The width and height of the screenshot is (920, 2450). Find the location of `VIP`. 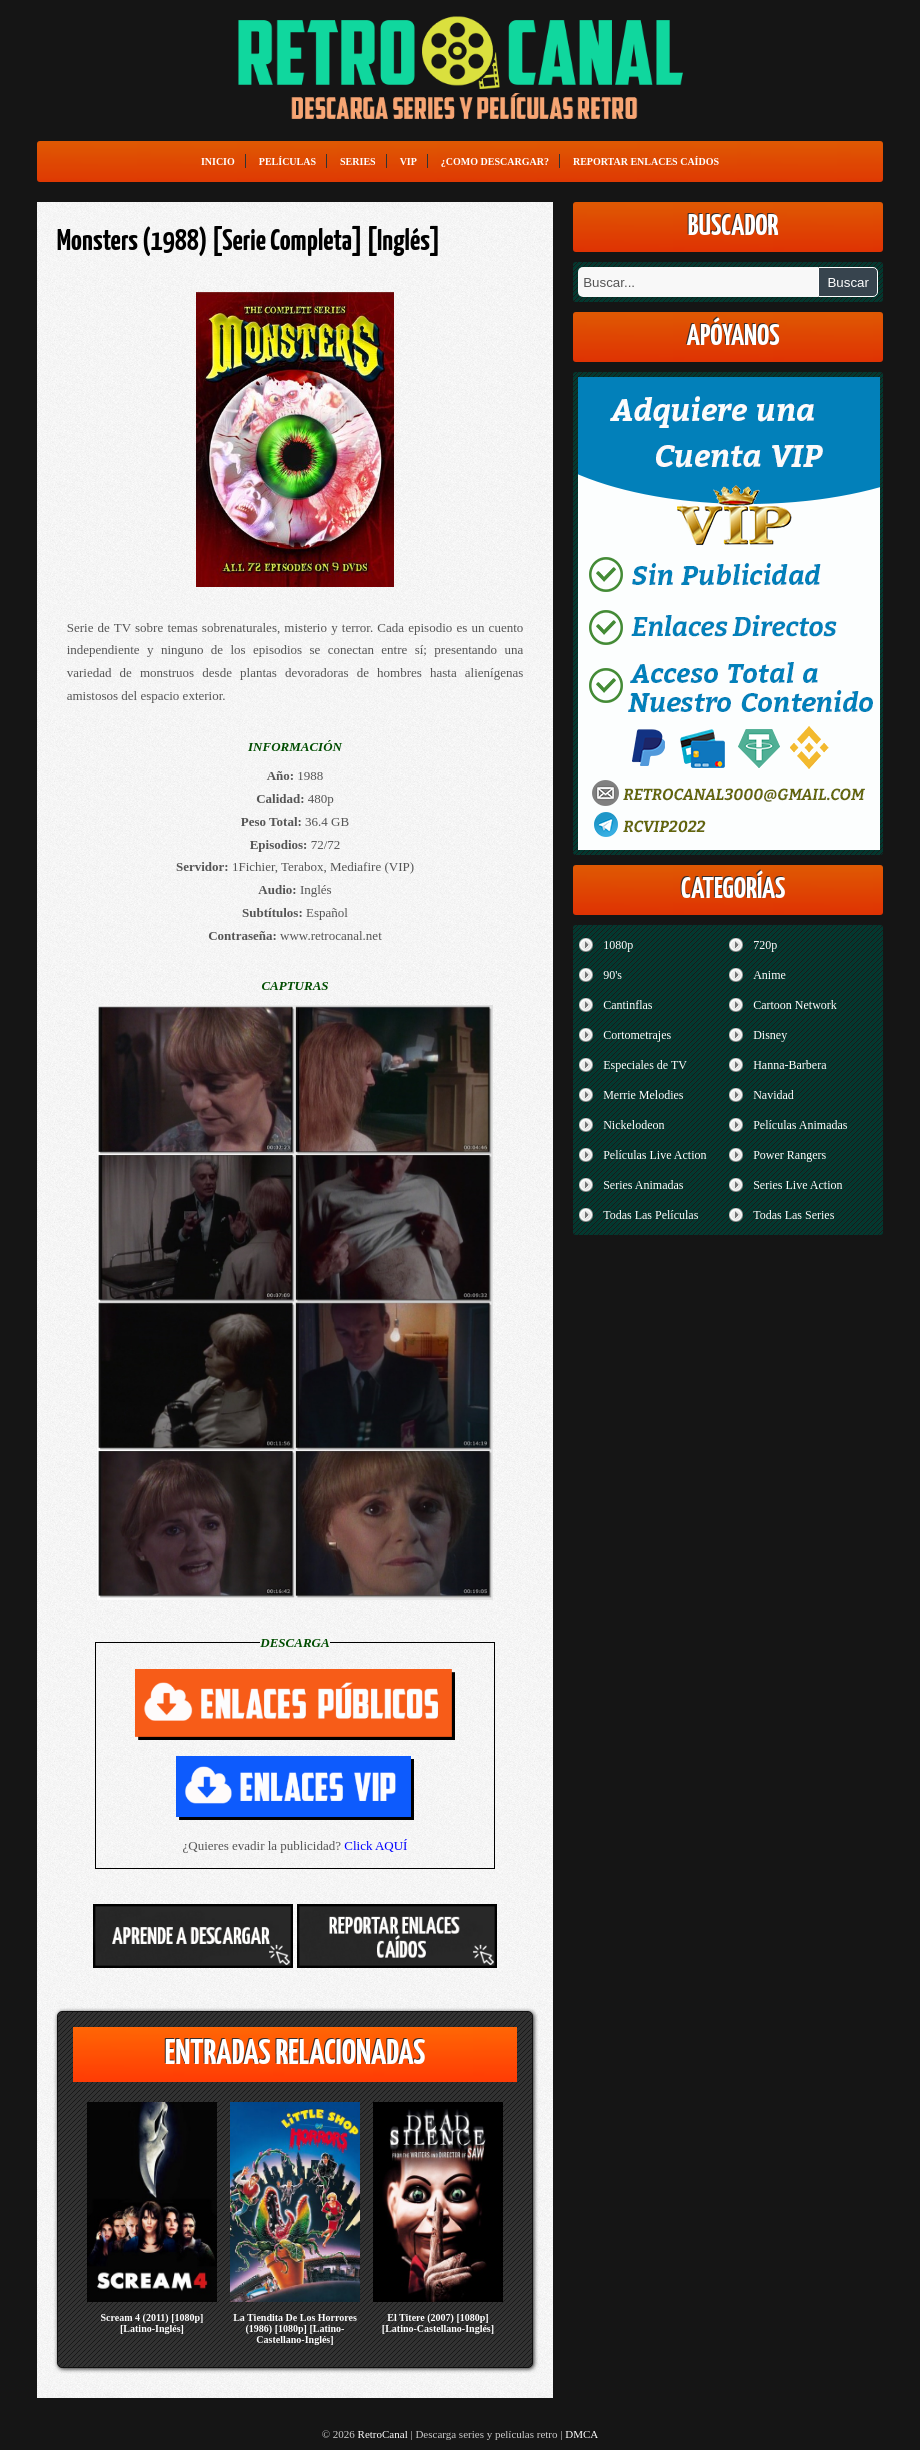

VIP is located at coordinates (408, 161).